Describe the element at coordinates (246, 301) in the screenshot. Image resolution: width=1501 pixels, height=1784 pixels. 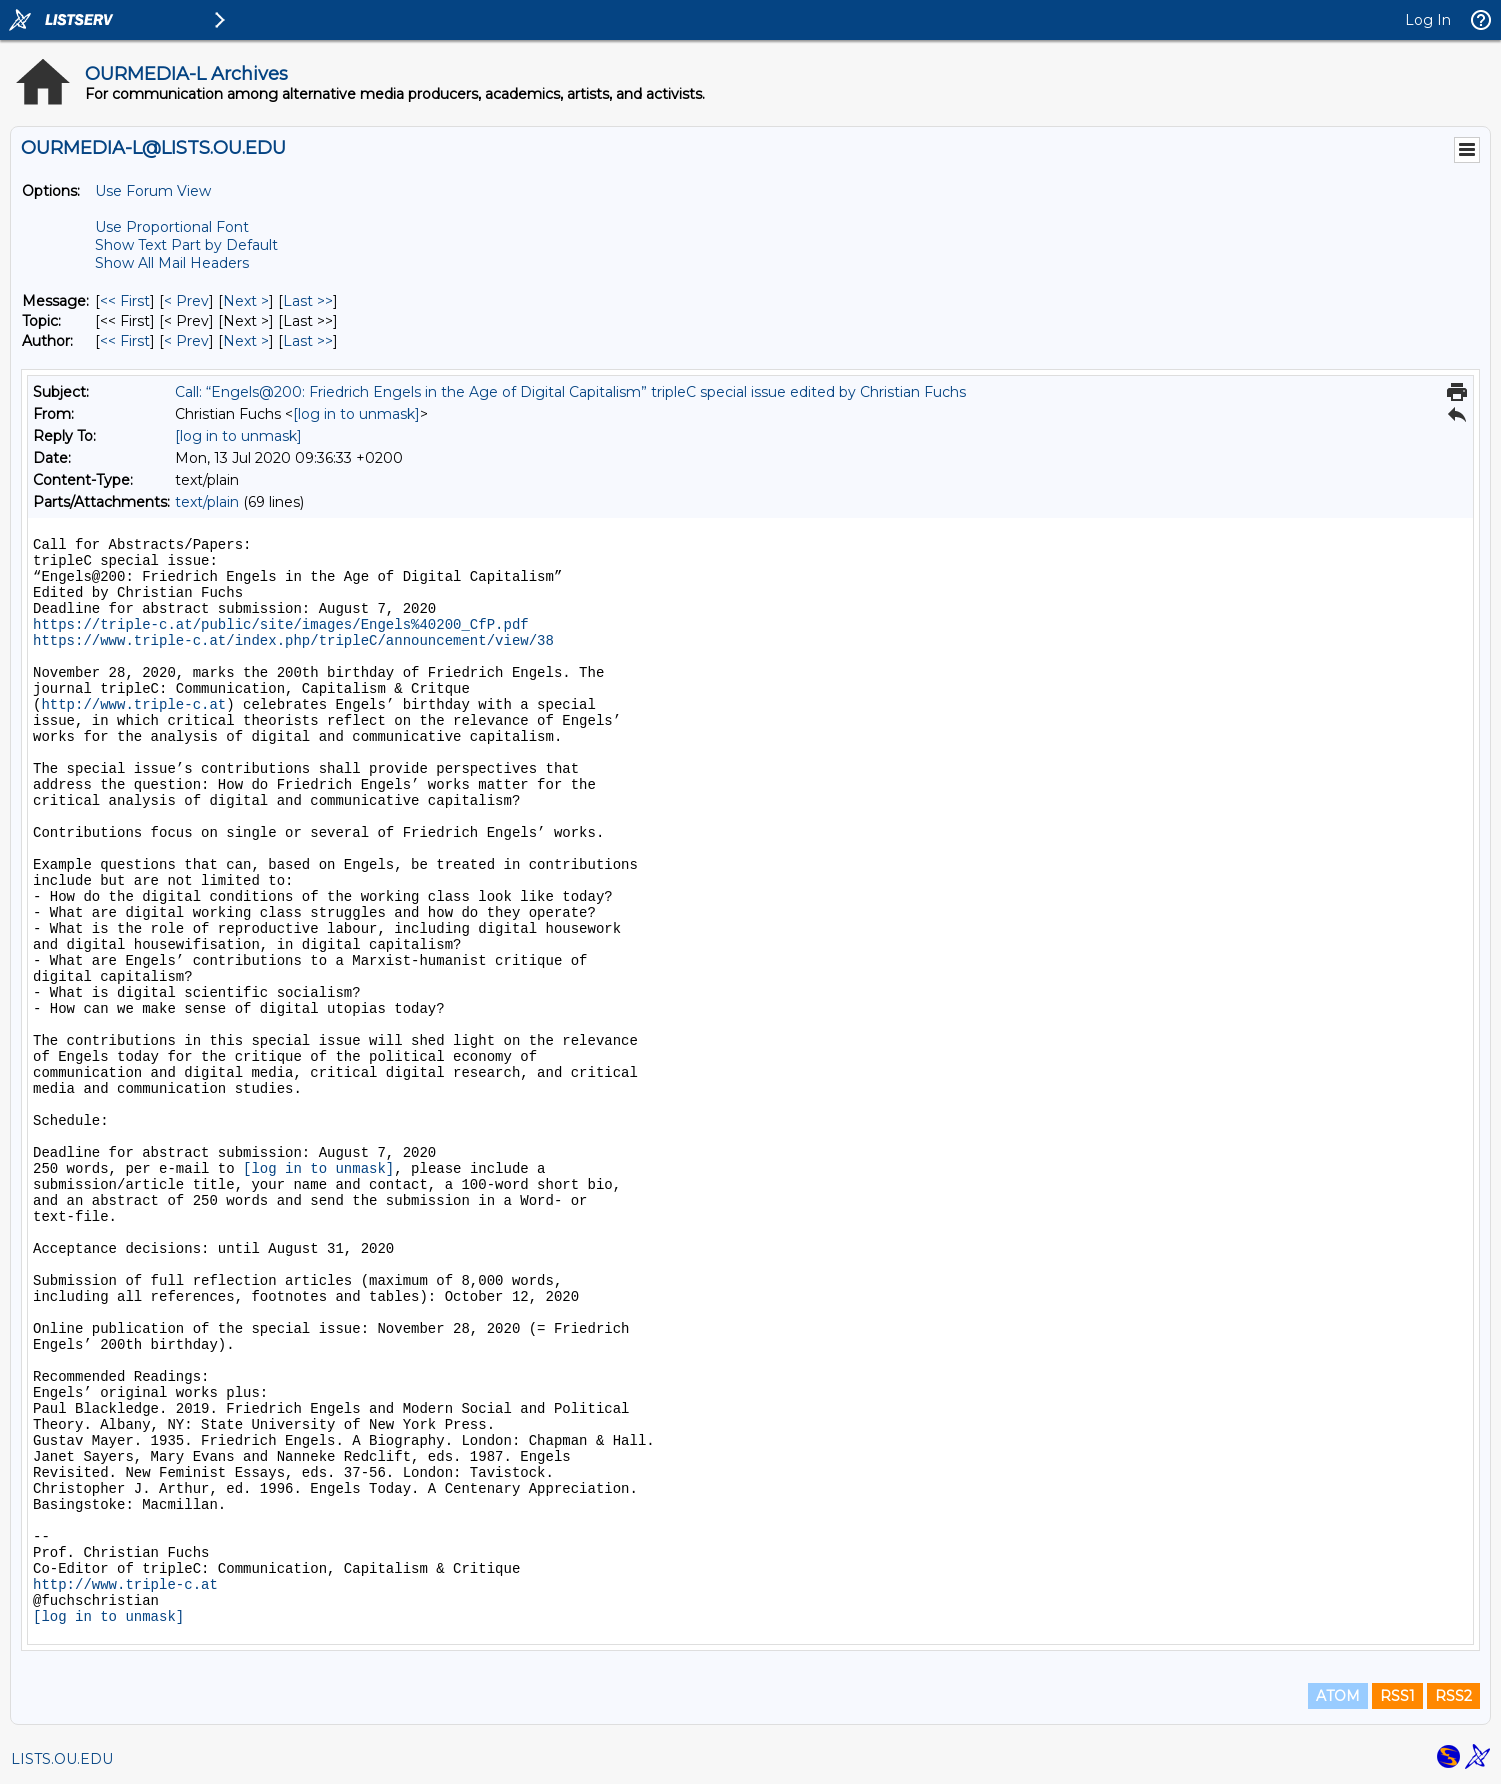
I see `Next > [Next Message]` at that location.